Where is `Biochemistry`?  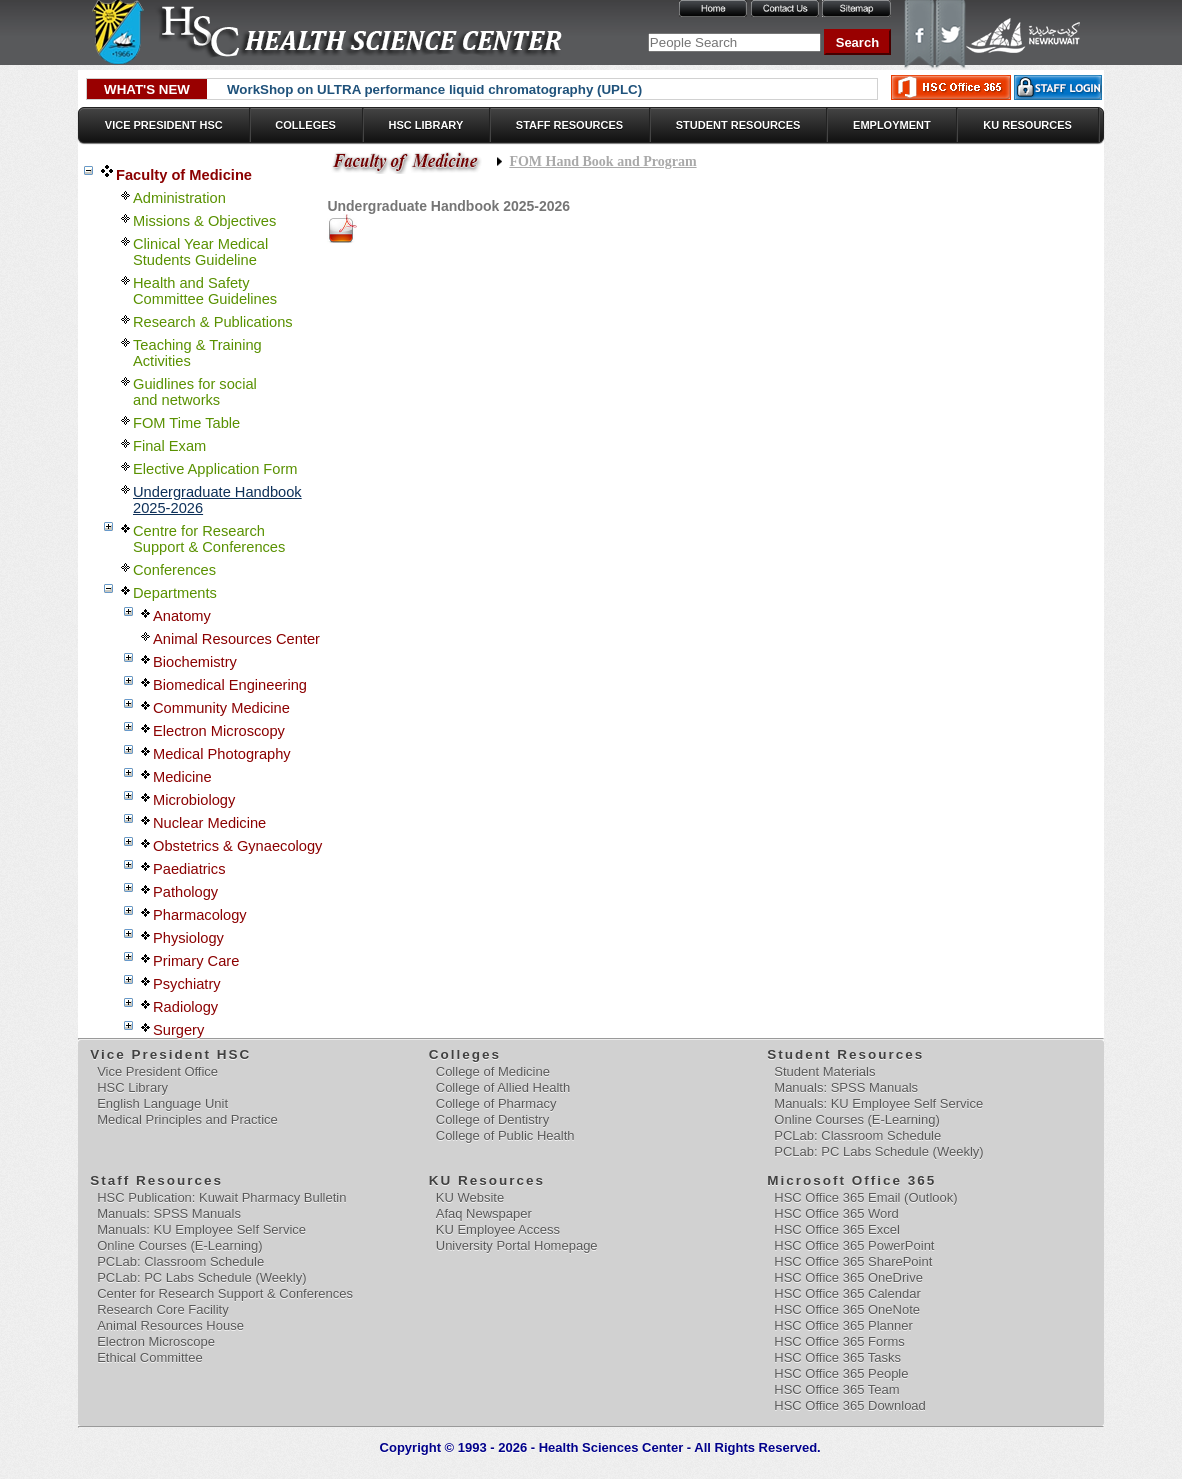 Biochemistry is located at coordinates (195, 662).